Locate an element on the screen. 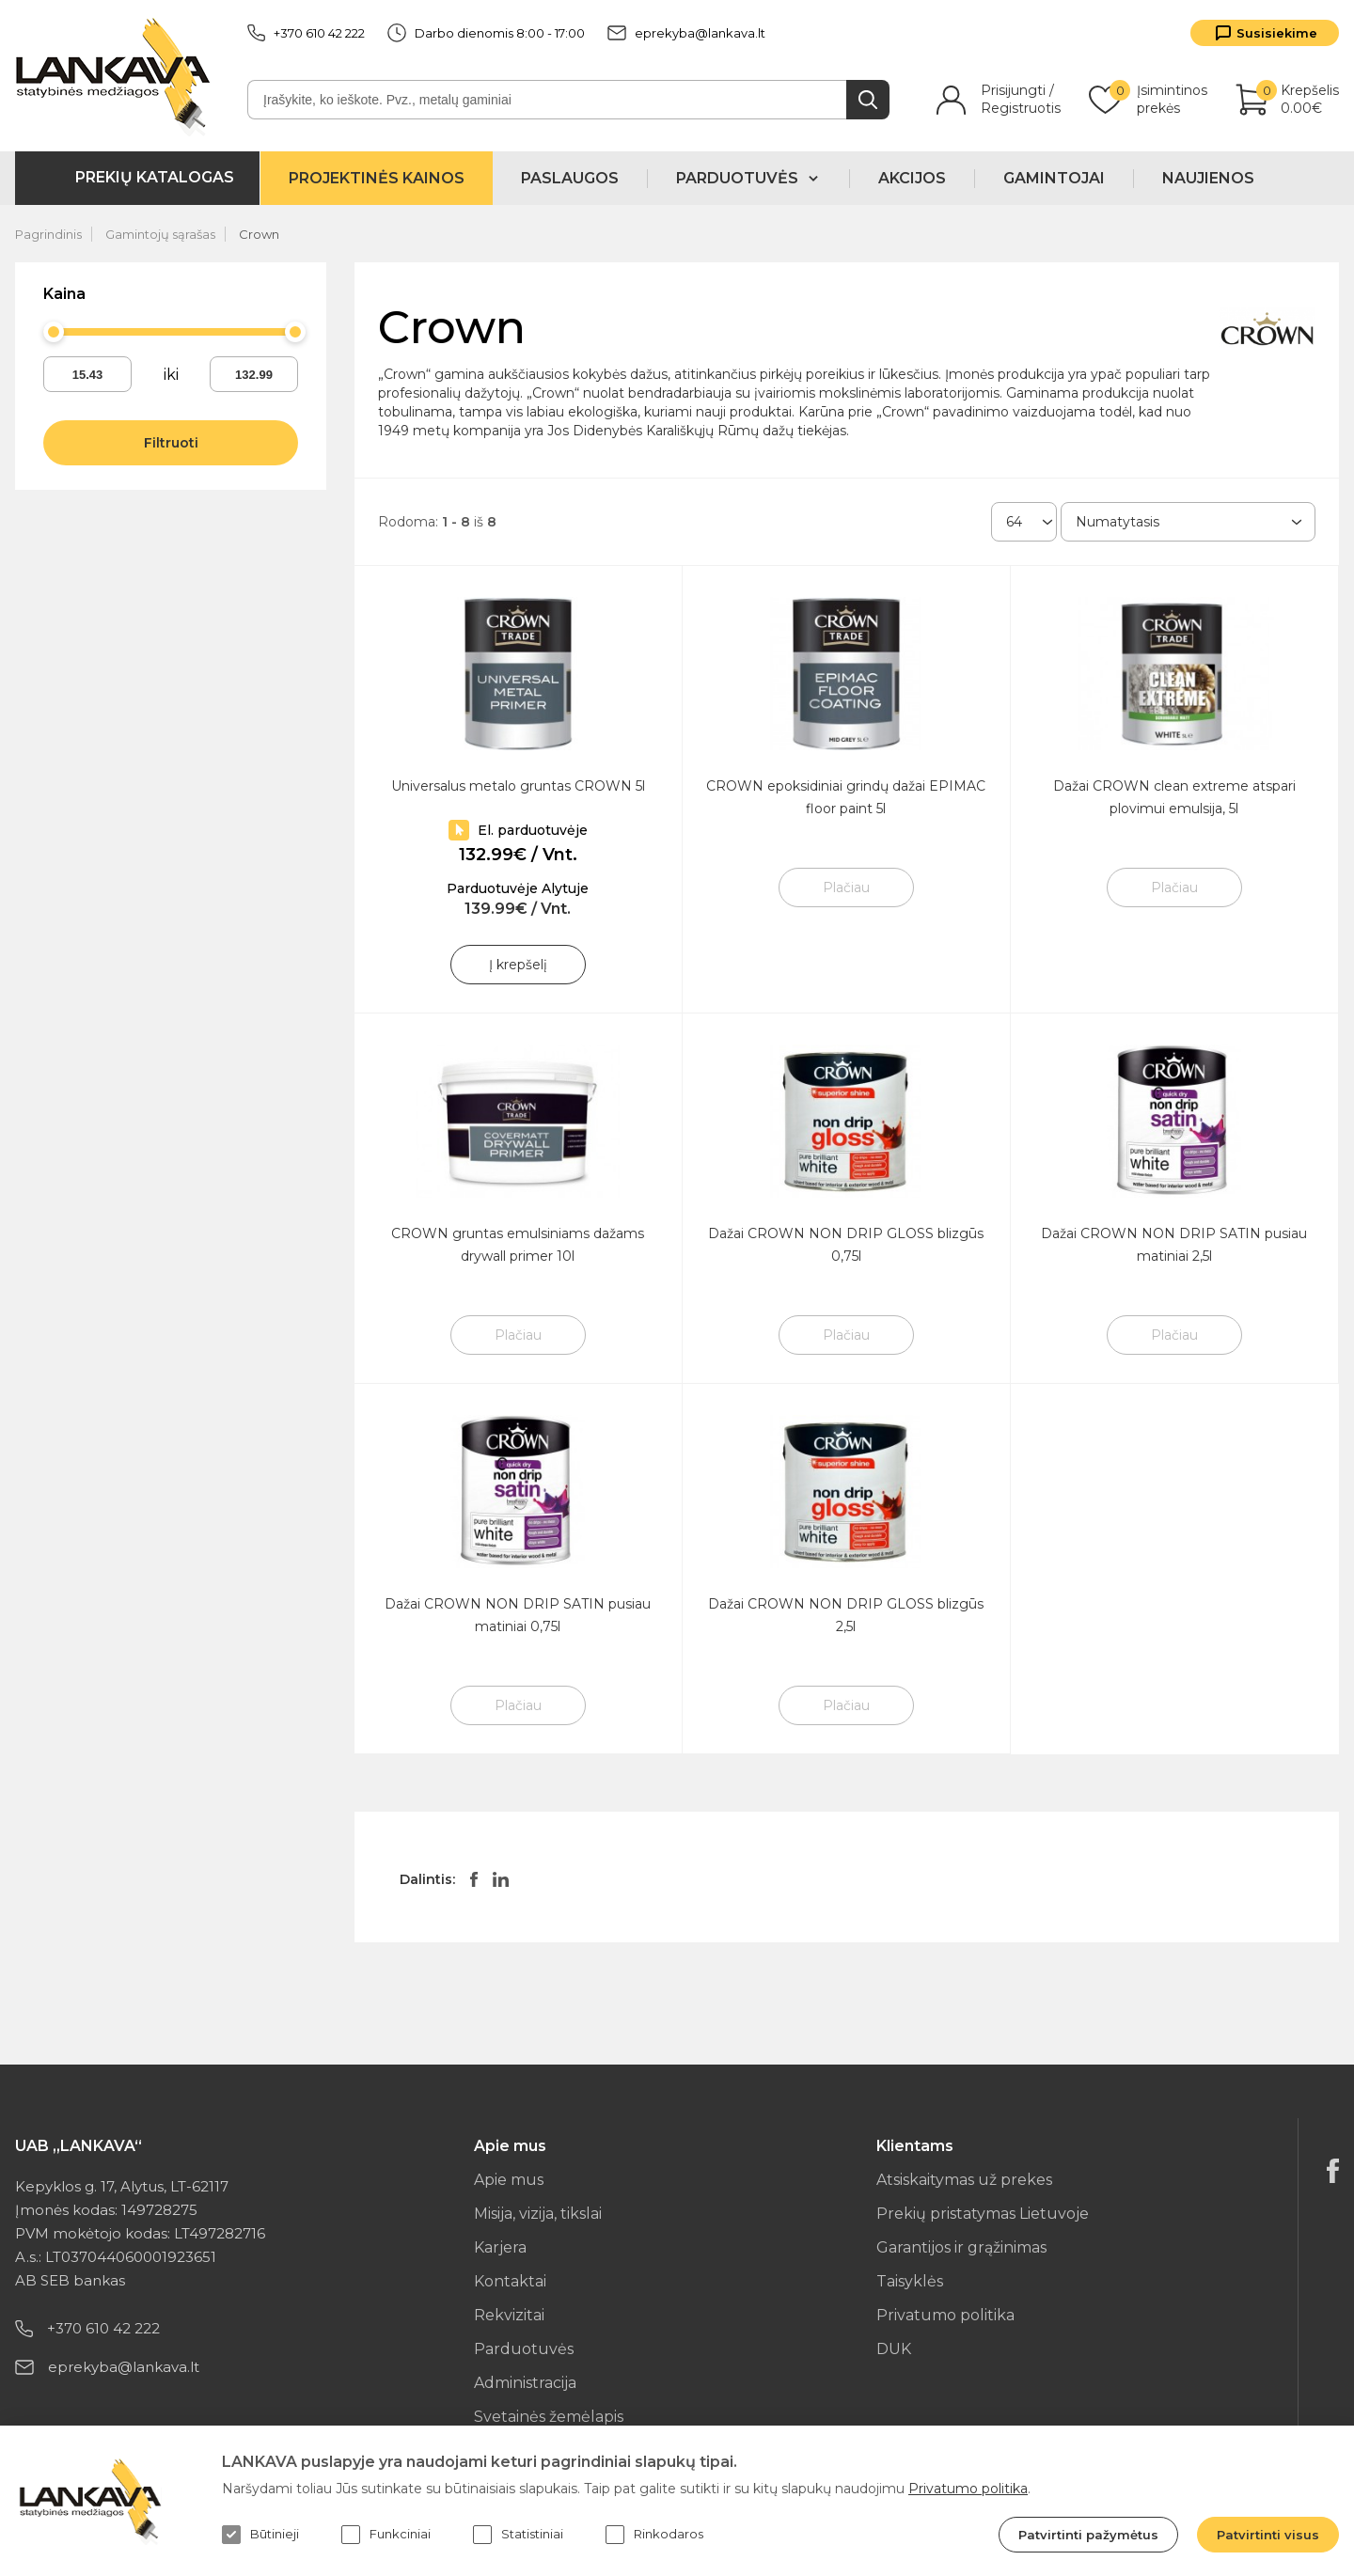 Image resolution: width=1354 pixels, height=2576 pixels. Naujienos is located at coordinates (1208, 178).